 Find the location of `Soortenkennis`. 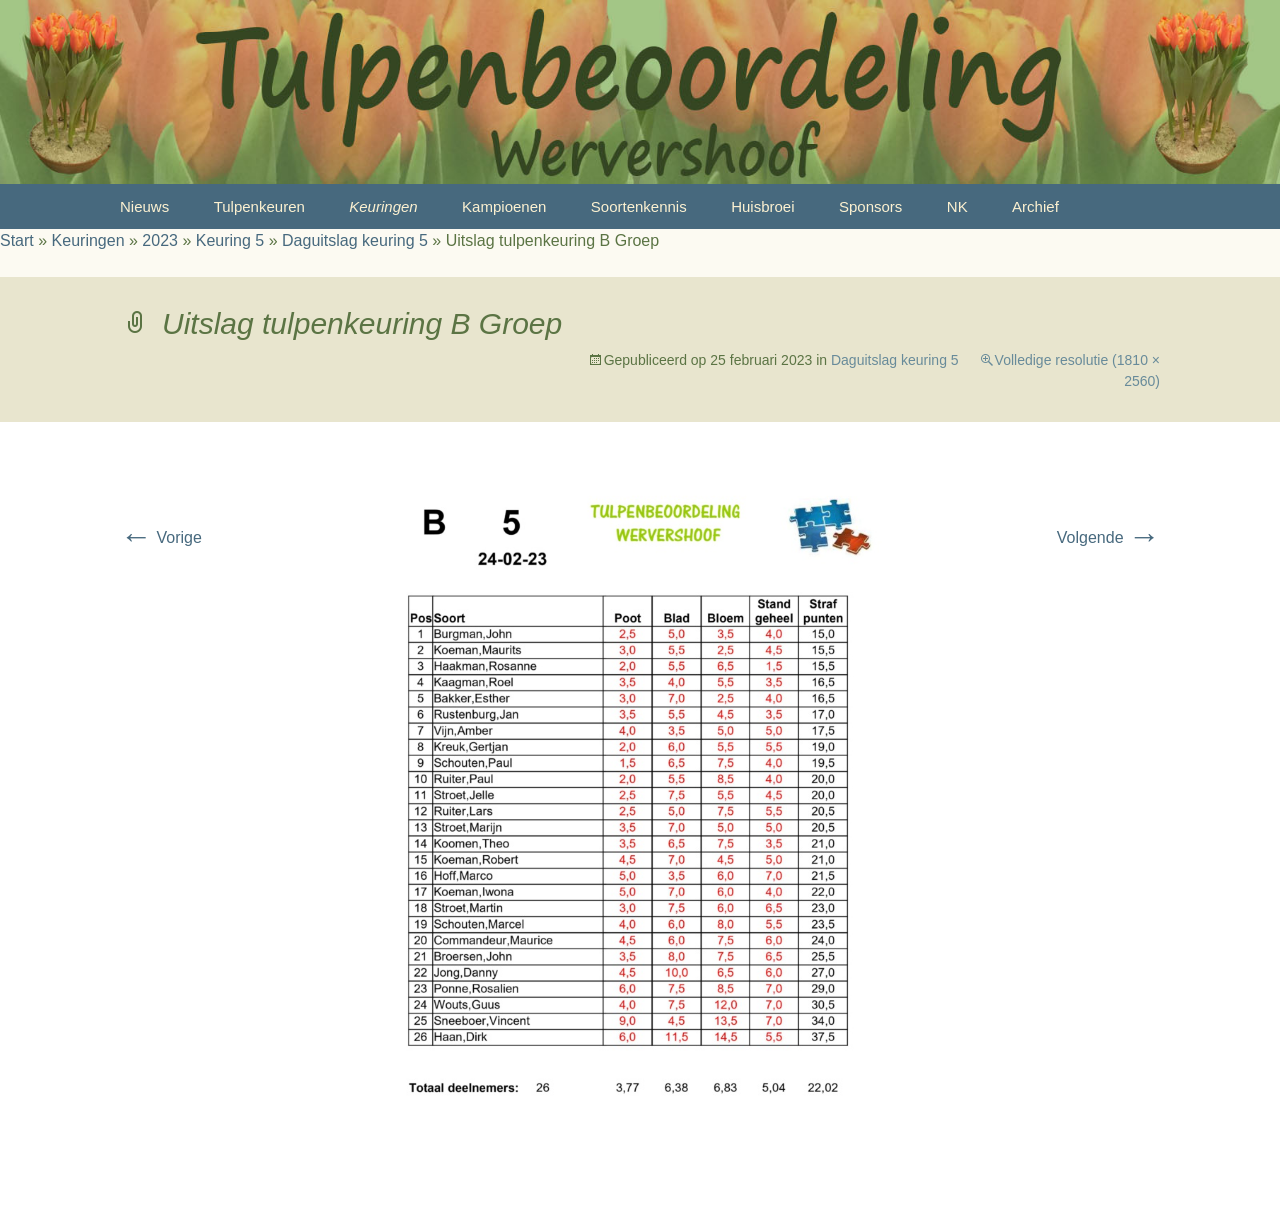

Soortenkennis is located at coordinates (639, 206).